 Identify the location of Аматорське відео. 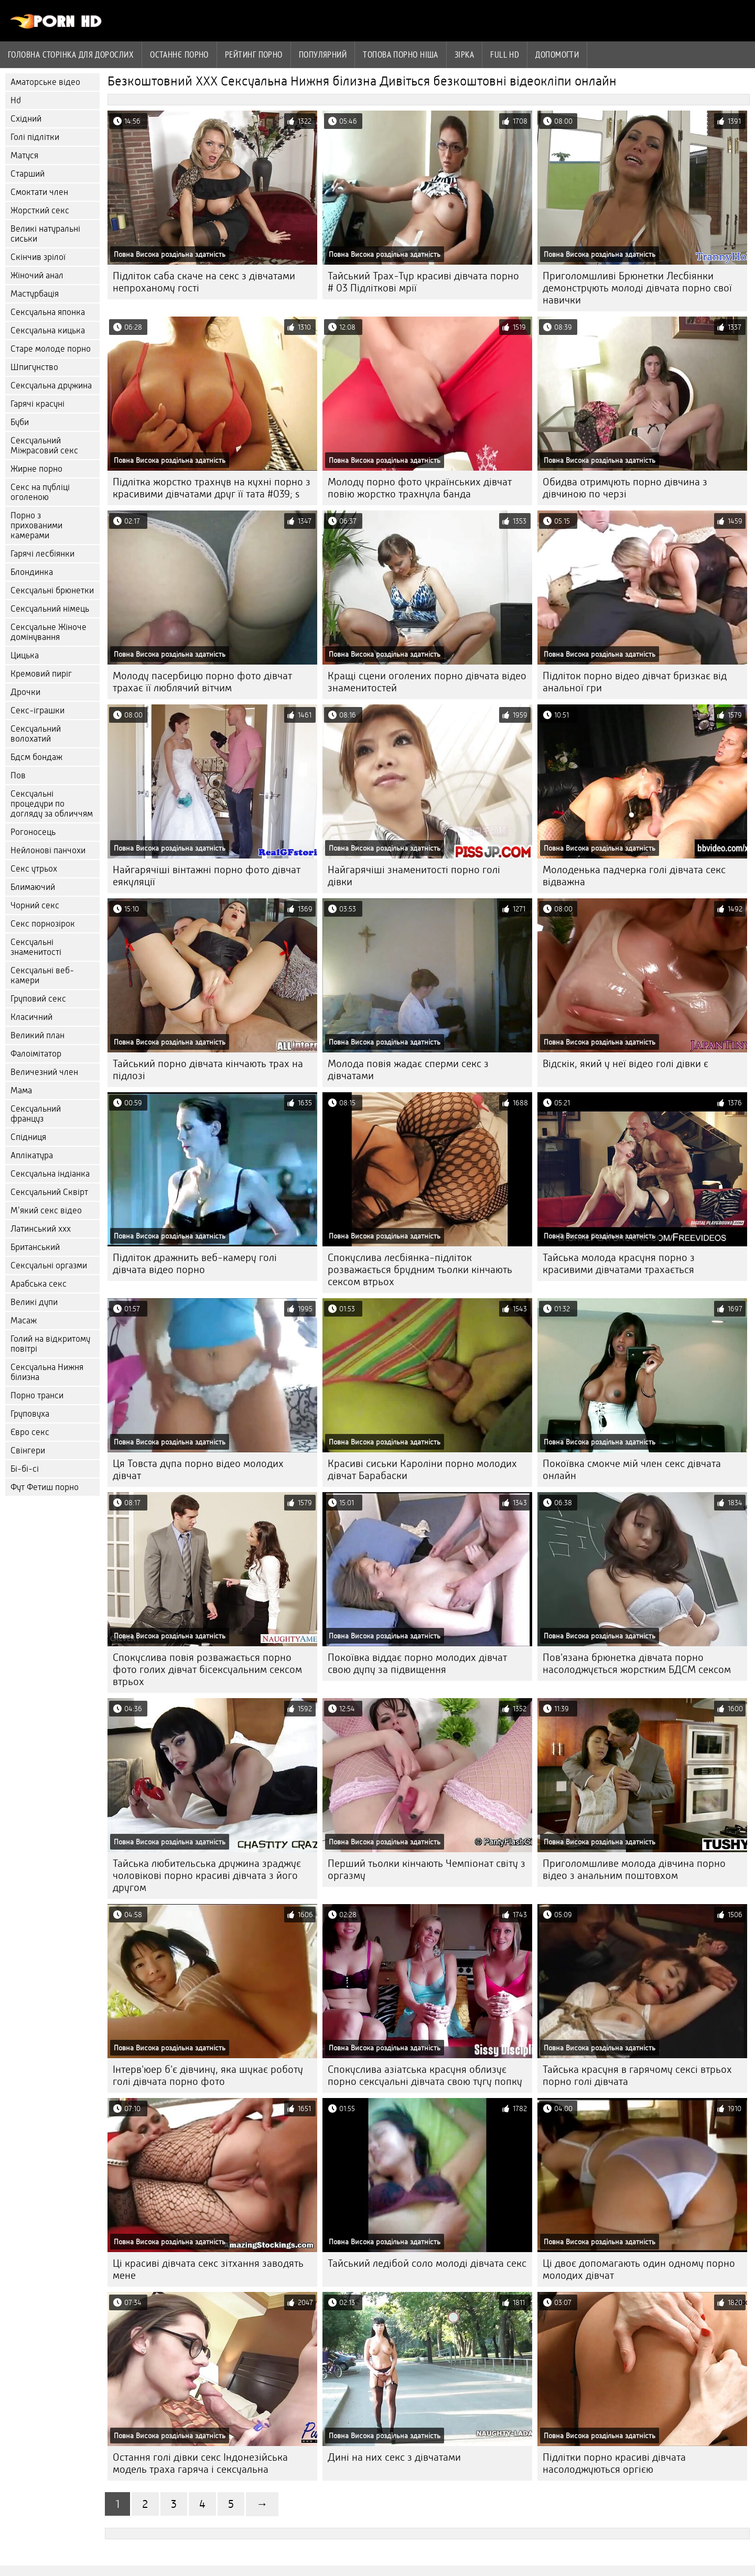
(45, 82).